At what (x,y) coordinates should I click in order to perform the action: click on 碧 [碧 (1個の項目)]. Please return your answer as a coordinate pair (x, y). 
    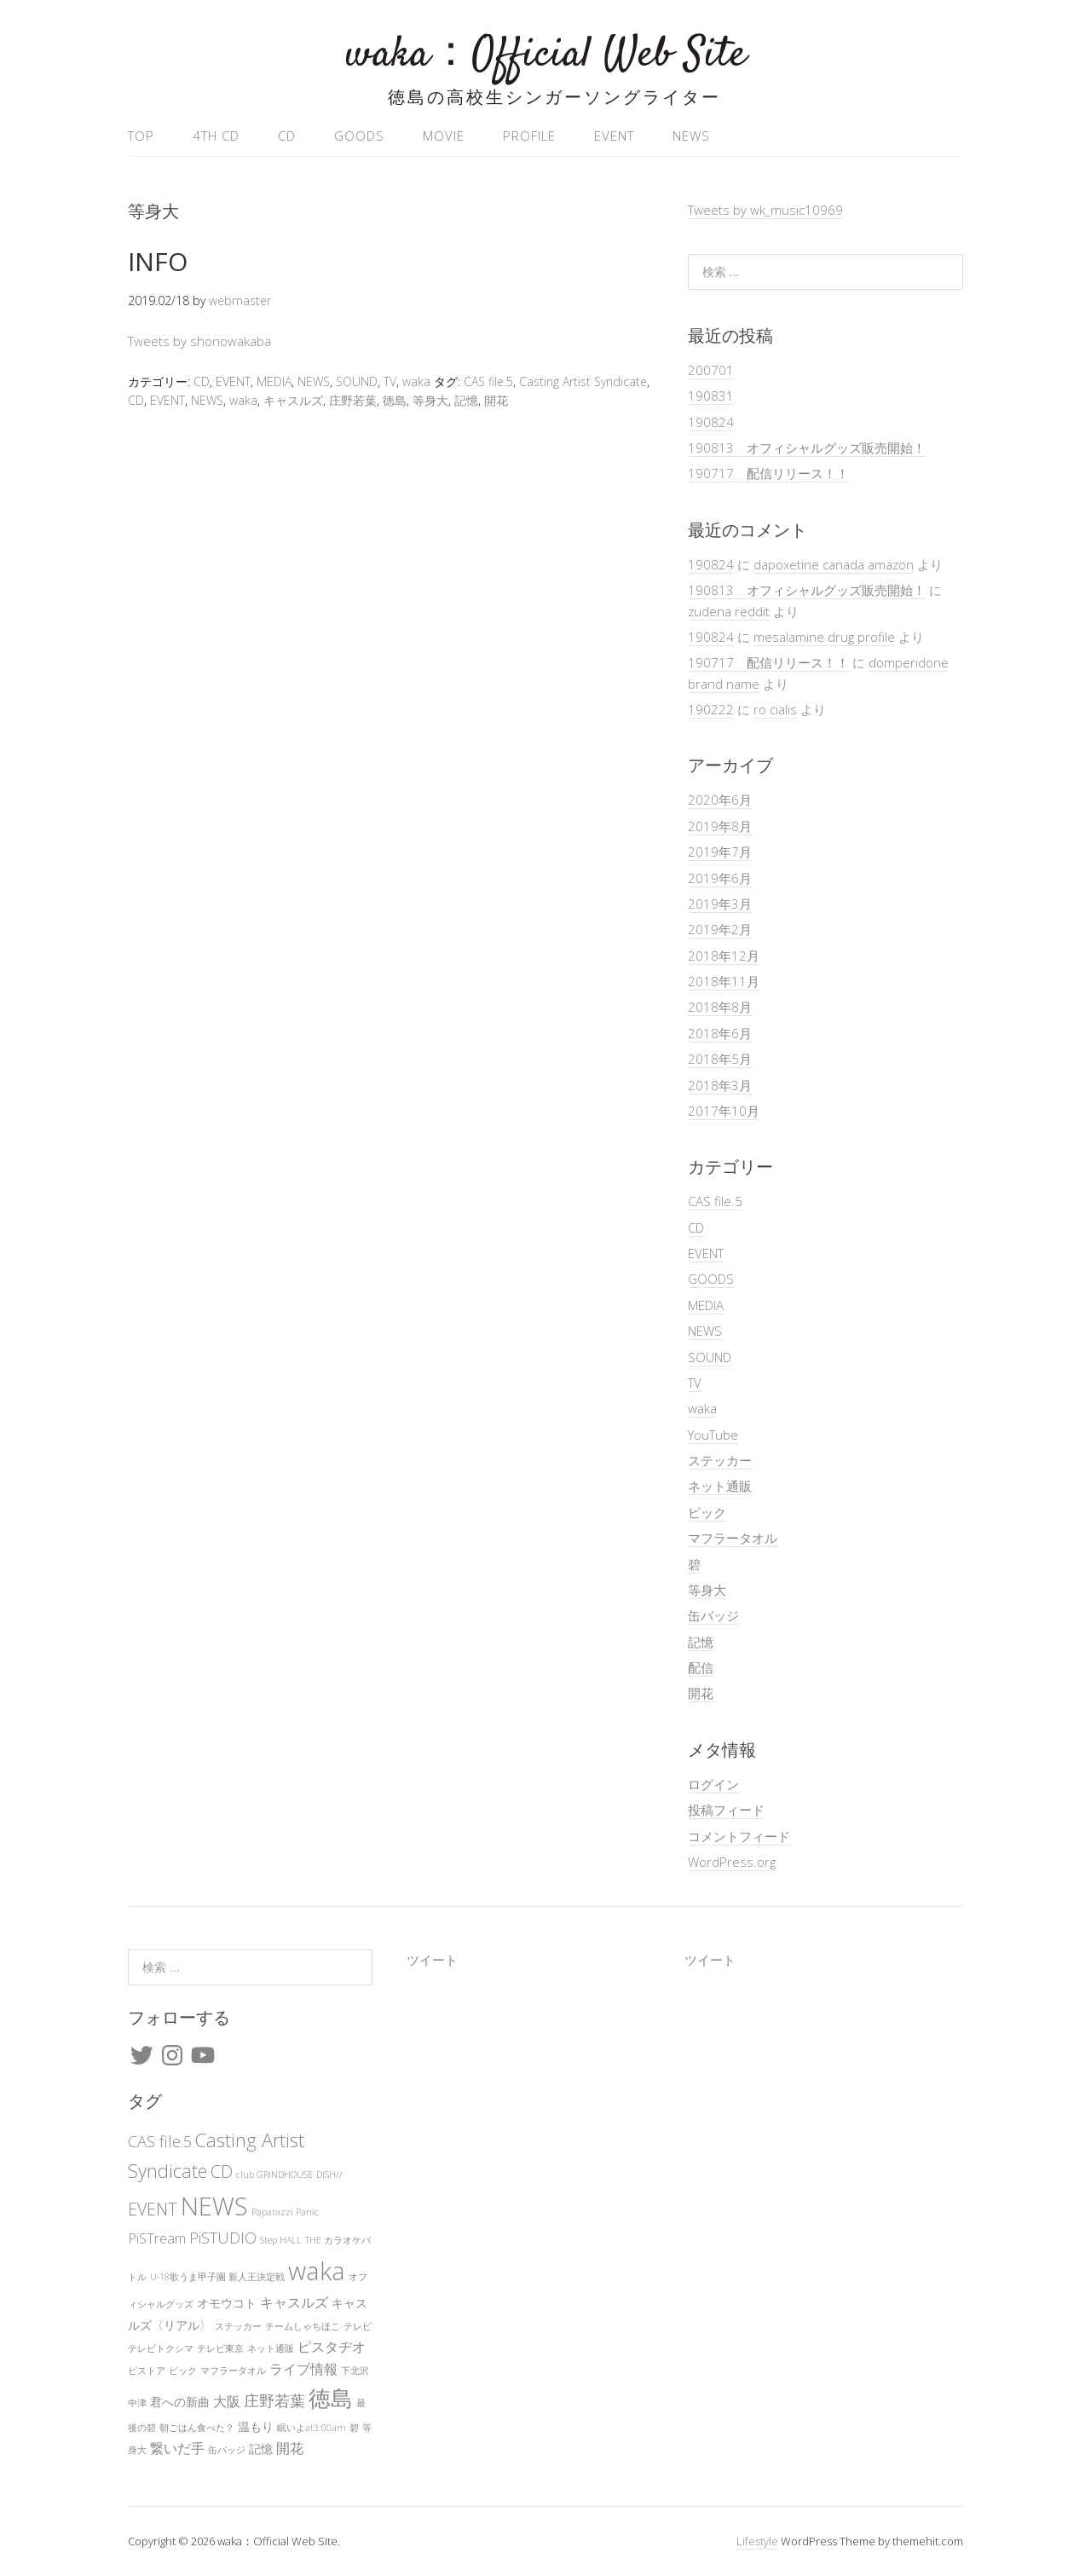
    Looking at the image, I should click on (354, 2428).